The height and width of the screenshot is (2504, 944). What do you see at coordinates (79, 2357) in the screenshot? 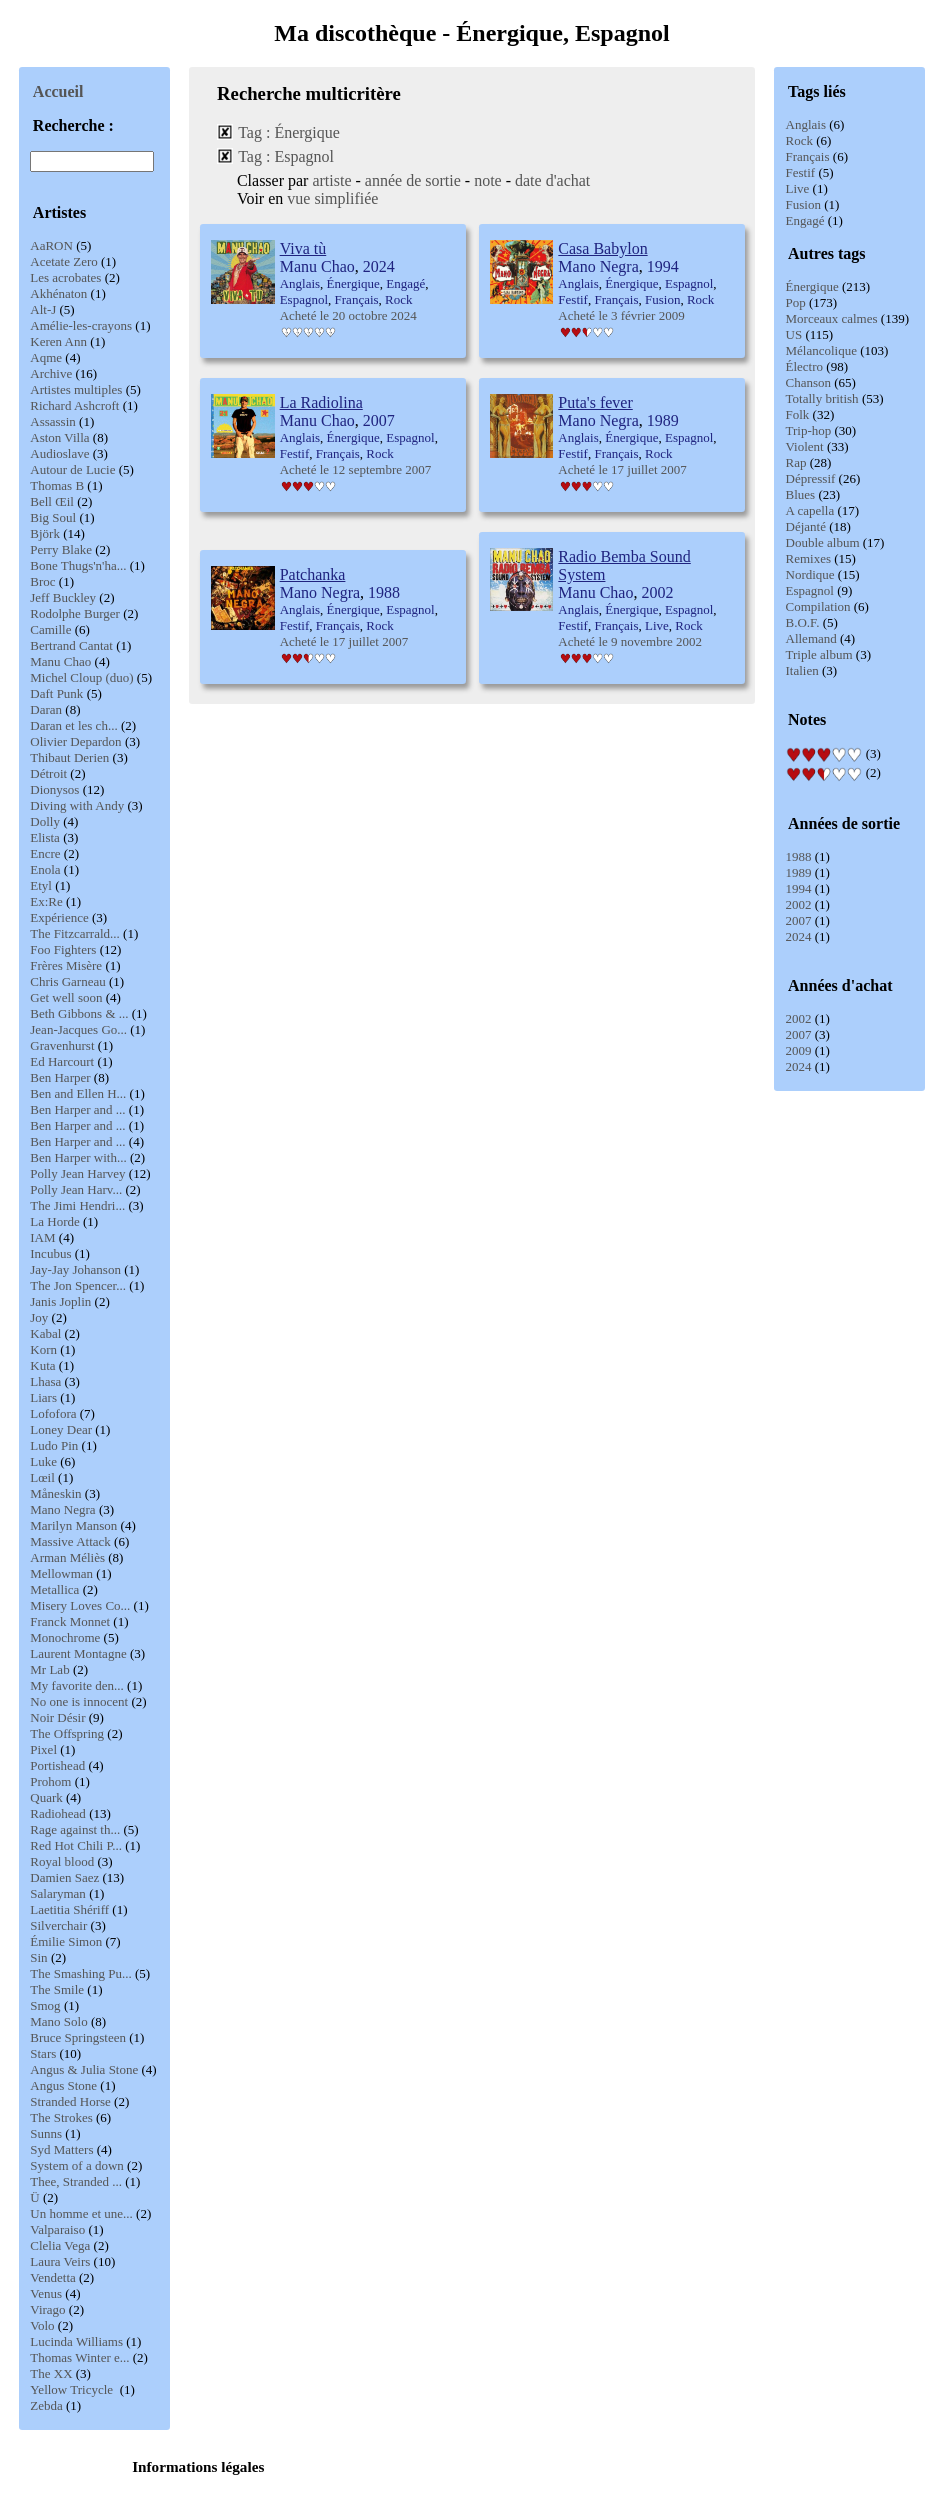
I see `Thomas Winter e...` at bounding box center [79, 2357].